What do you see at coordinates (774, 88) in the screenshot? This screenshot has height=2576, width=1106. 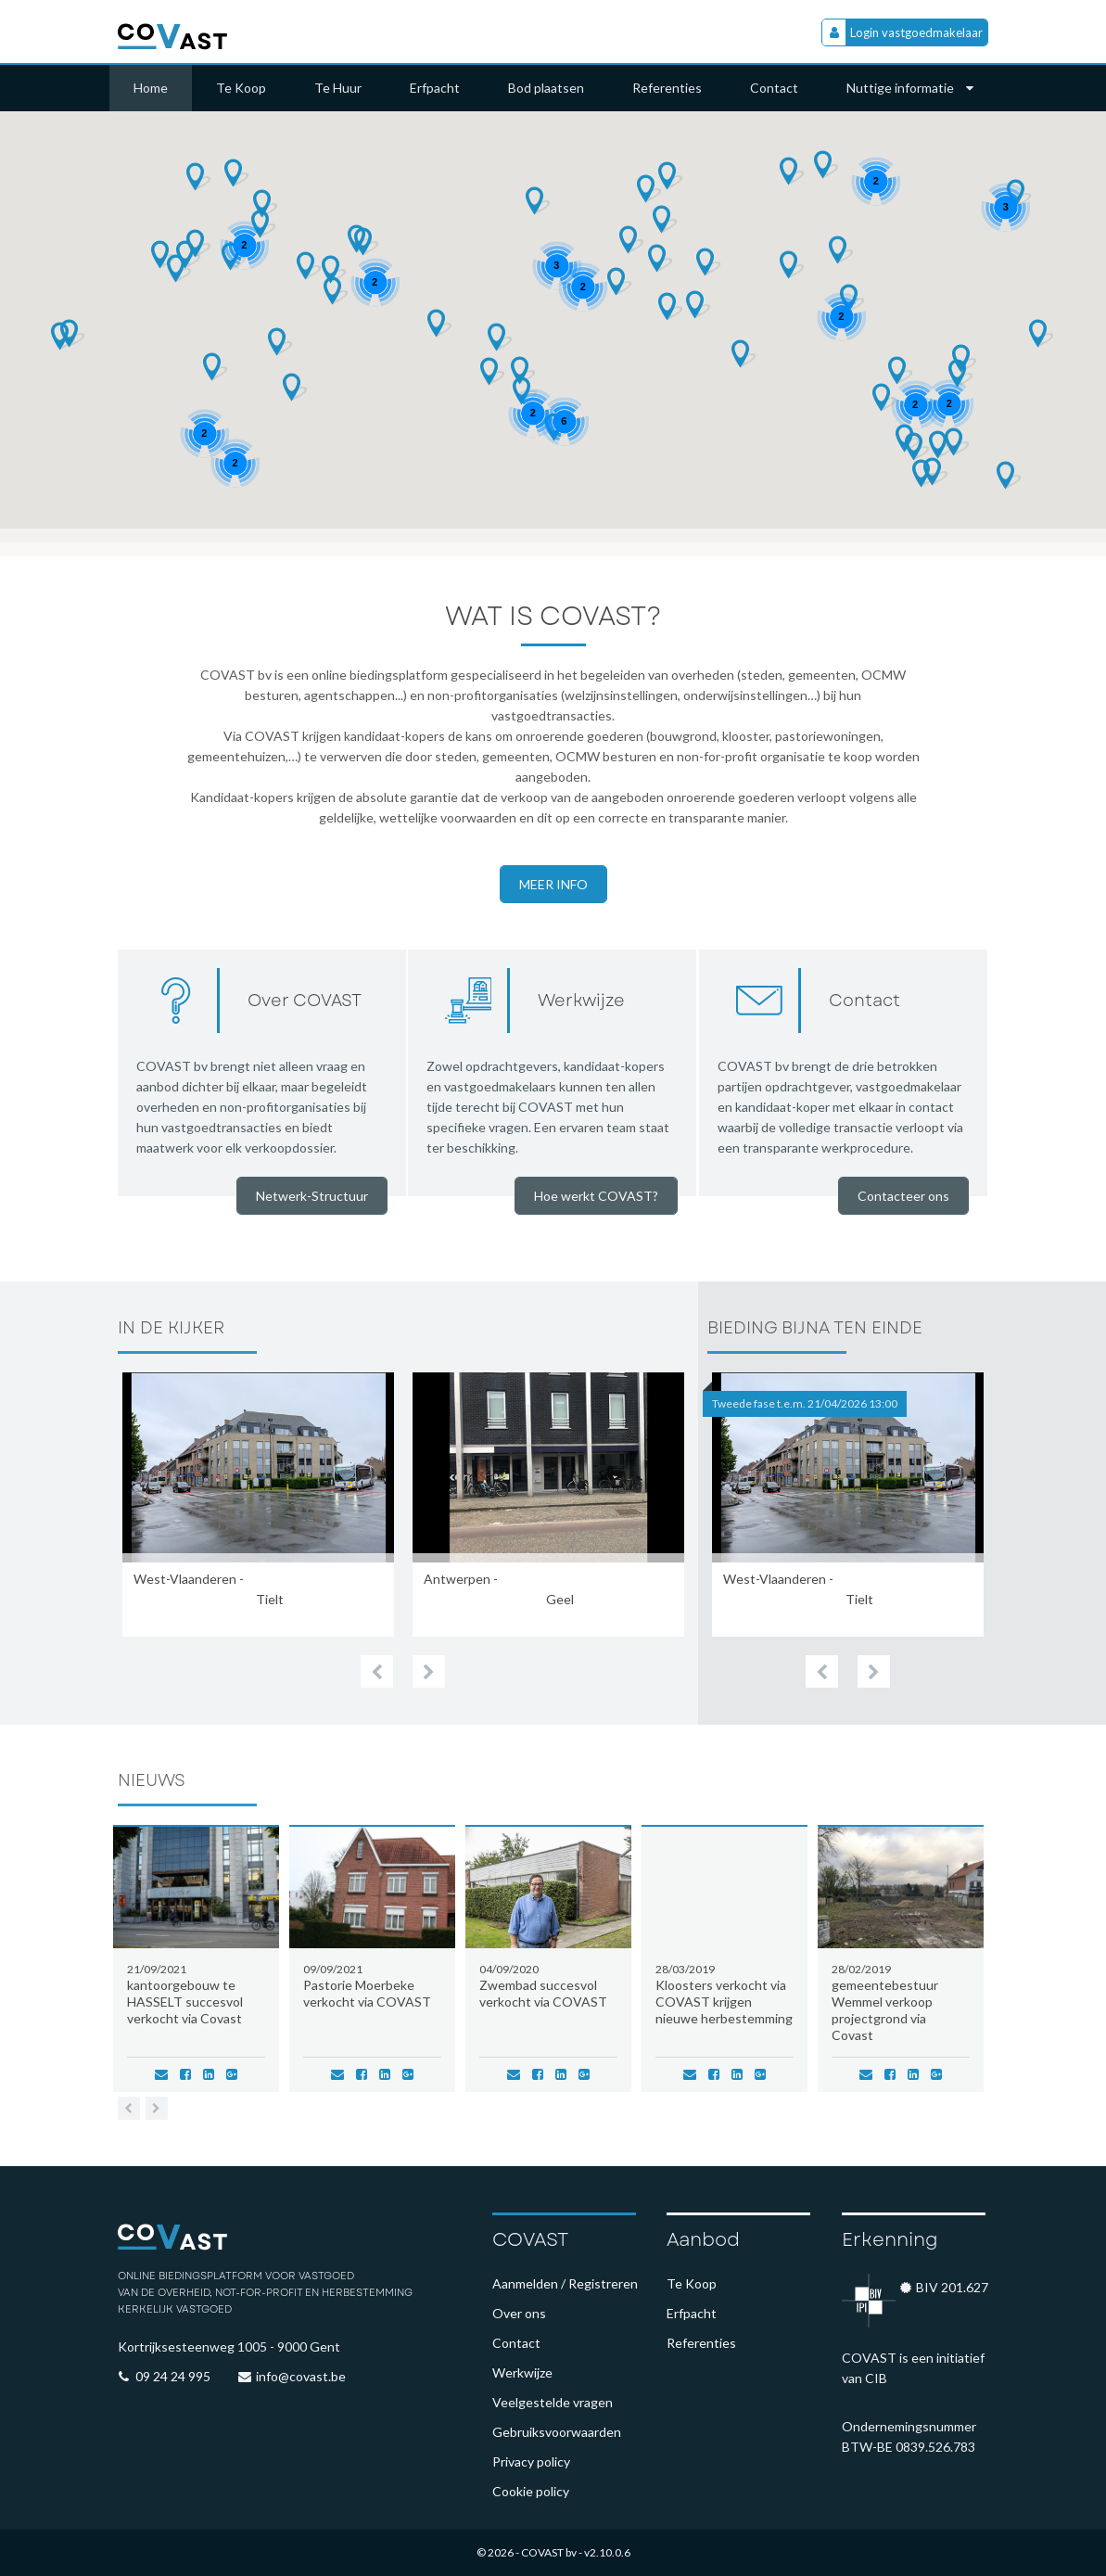 I see `Contact` at bounding box center [774, 88].